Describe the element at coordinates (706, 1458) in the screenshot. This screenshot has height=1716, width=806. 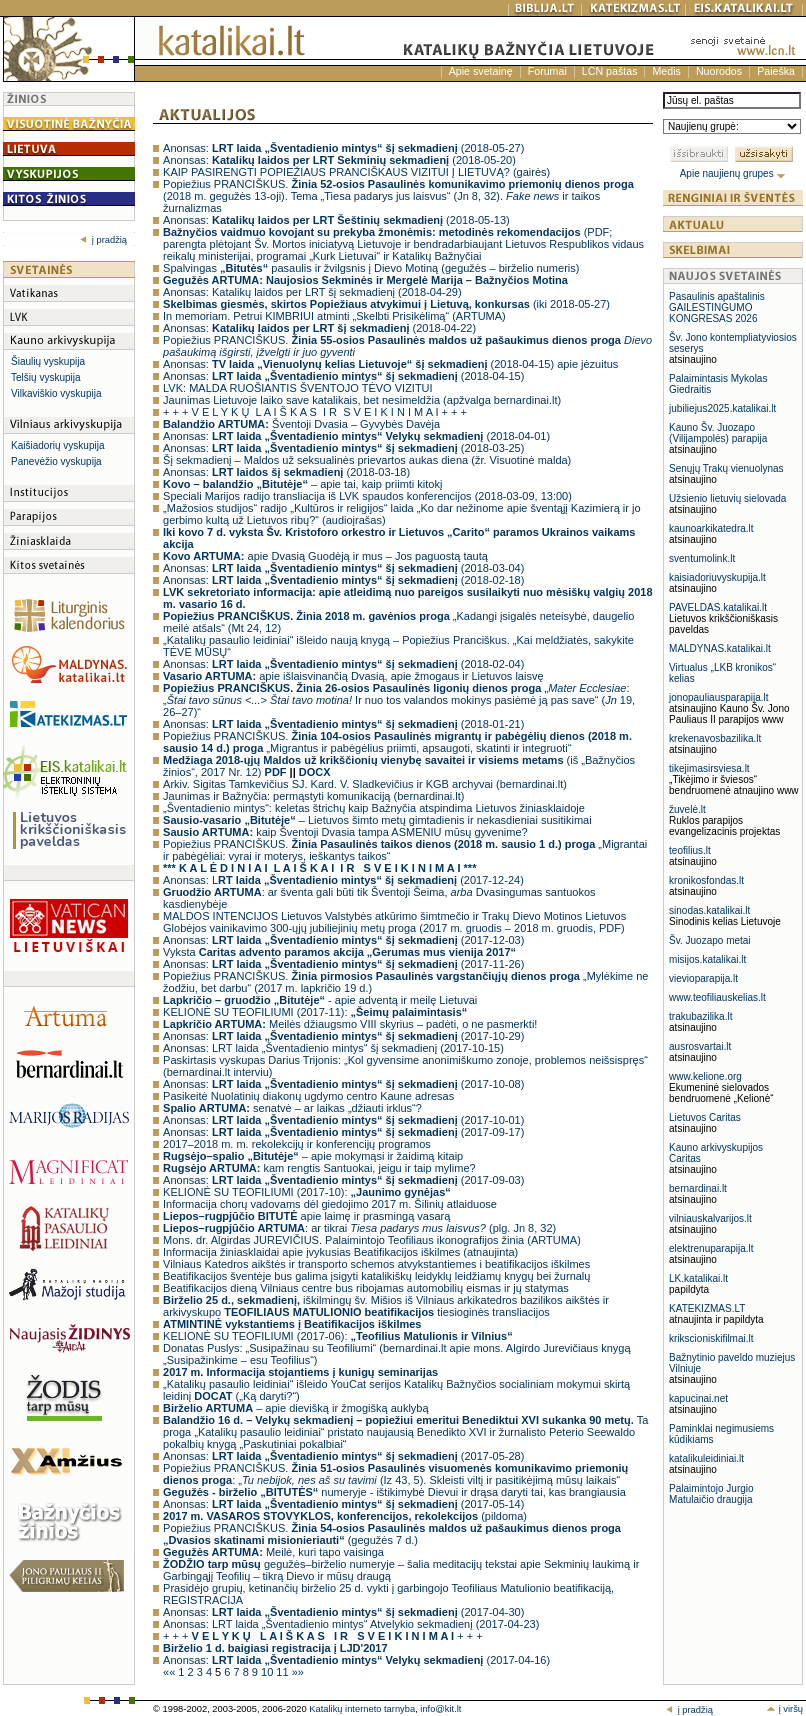
I see `katalikuleidiniai.lt` at that location.